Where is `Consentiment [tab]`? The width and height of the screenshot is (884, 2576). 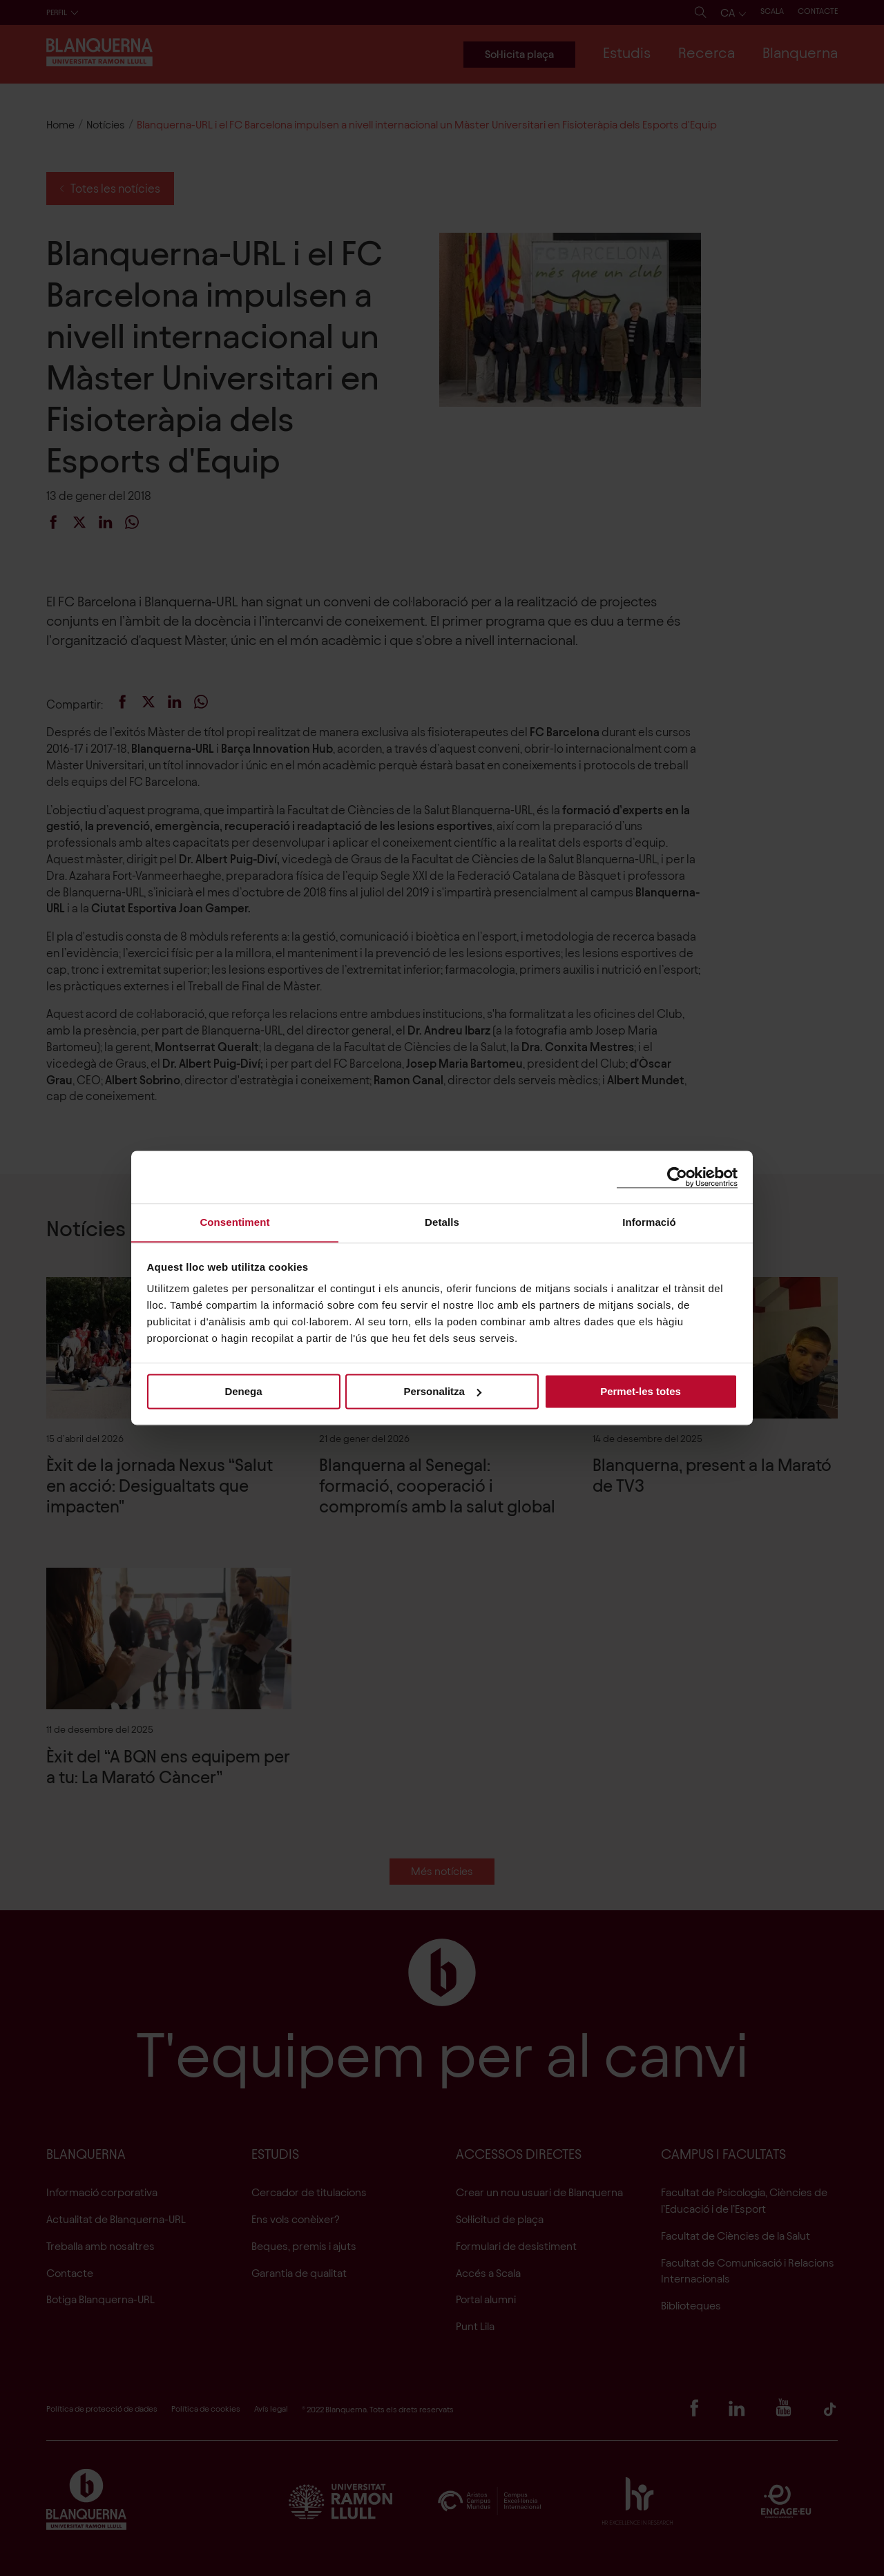
Consentiment [tab] is located at coordinates (234, 1222).